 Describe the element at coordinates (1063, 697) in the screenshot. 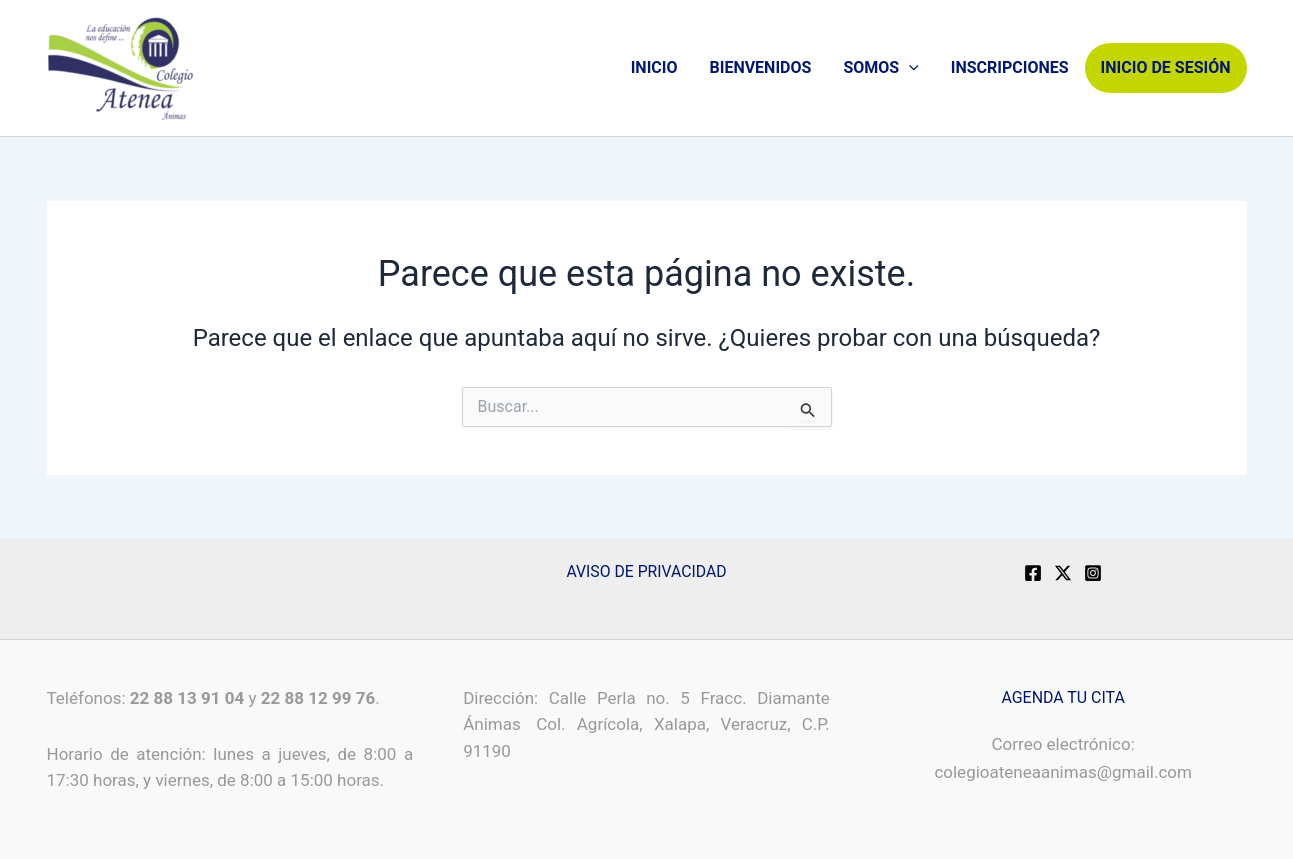

I see `AGENDA TU CITA` at that location.